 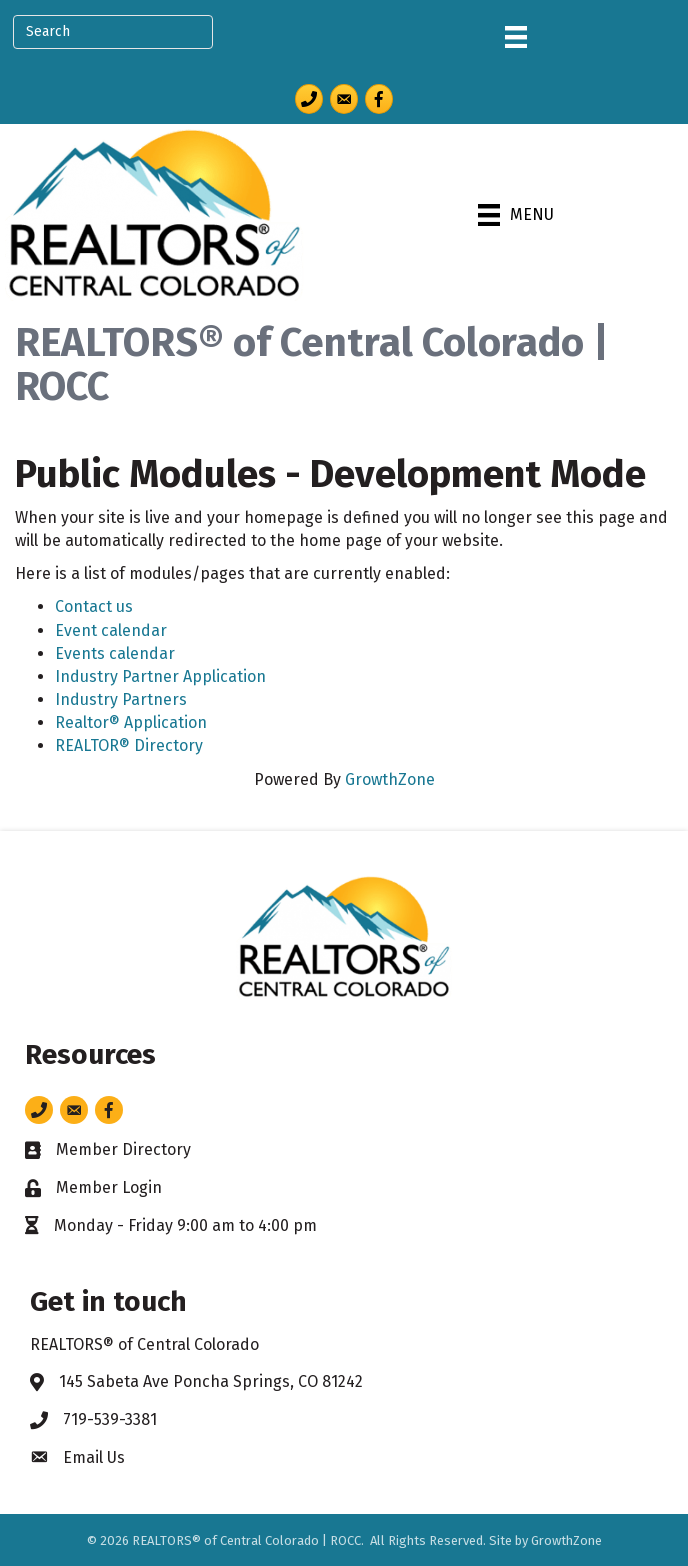 What do you see at coordinates (111, 630) in the screenshot?
I see `Event calendar` at bounding box center [111, 630].